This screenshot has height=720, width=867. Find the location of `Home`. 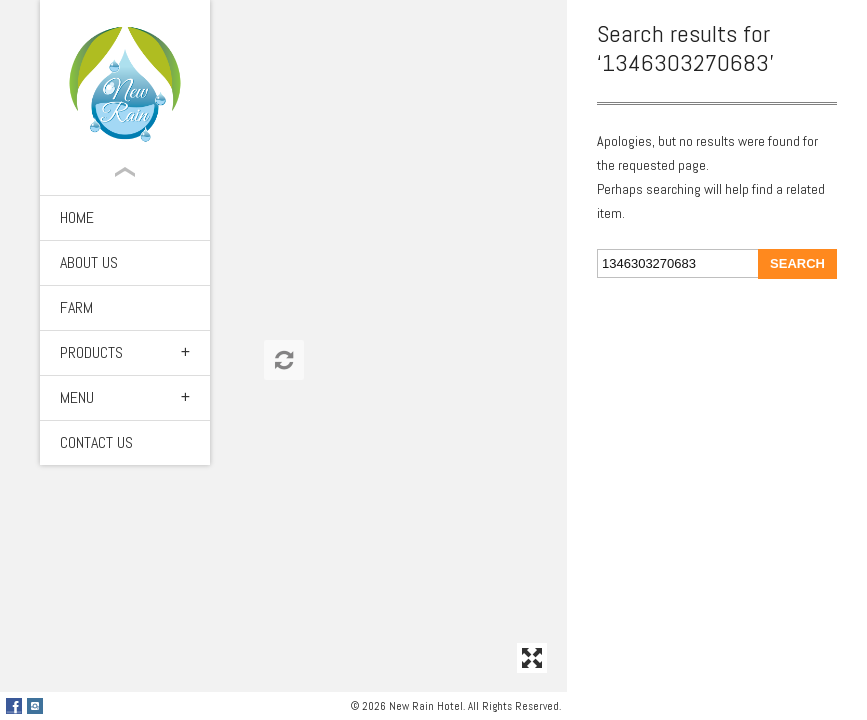

Home is located at coordinates (77, 217).